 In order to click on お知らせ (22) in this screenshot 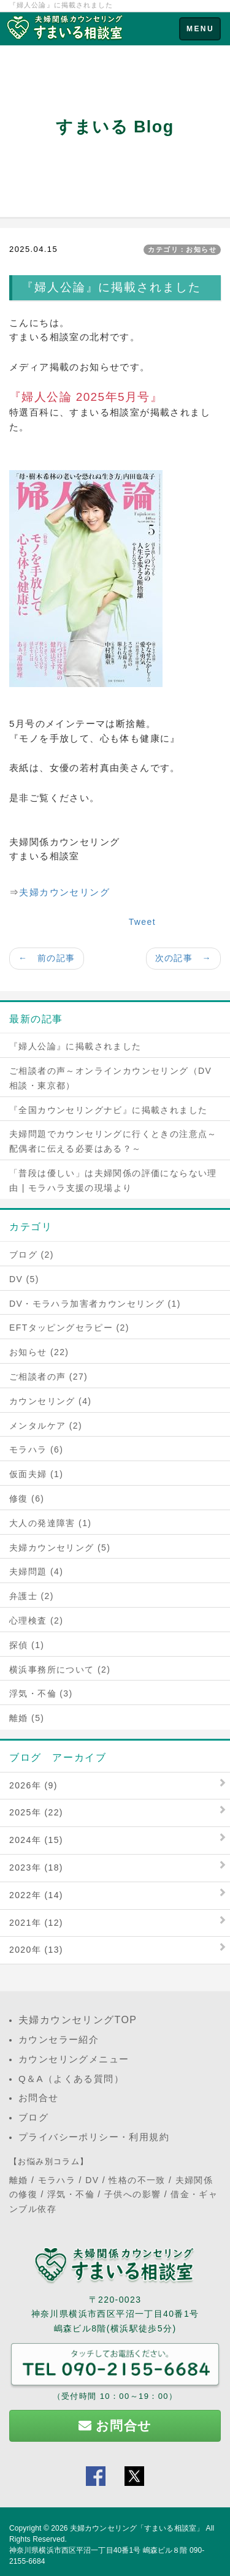, I will do `click(39, 1352)`.